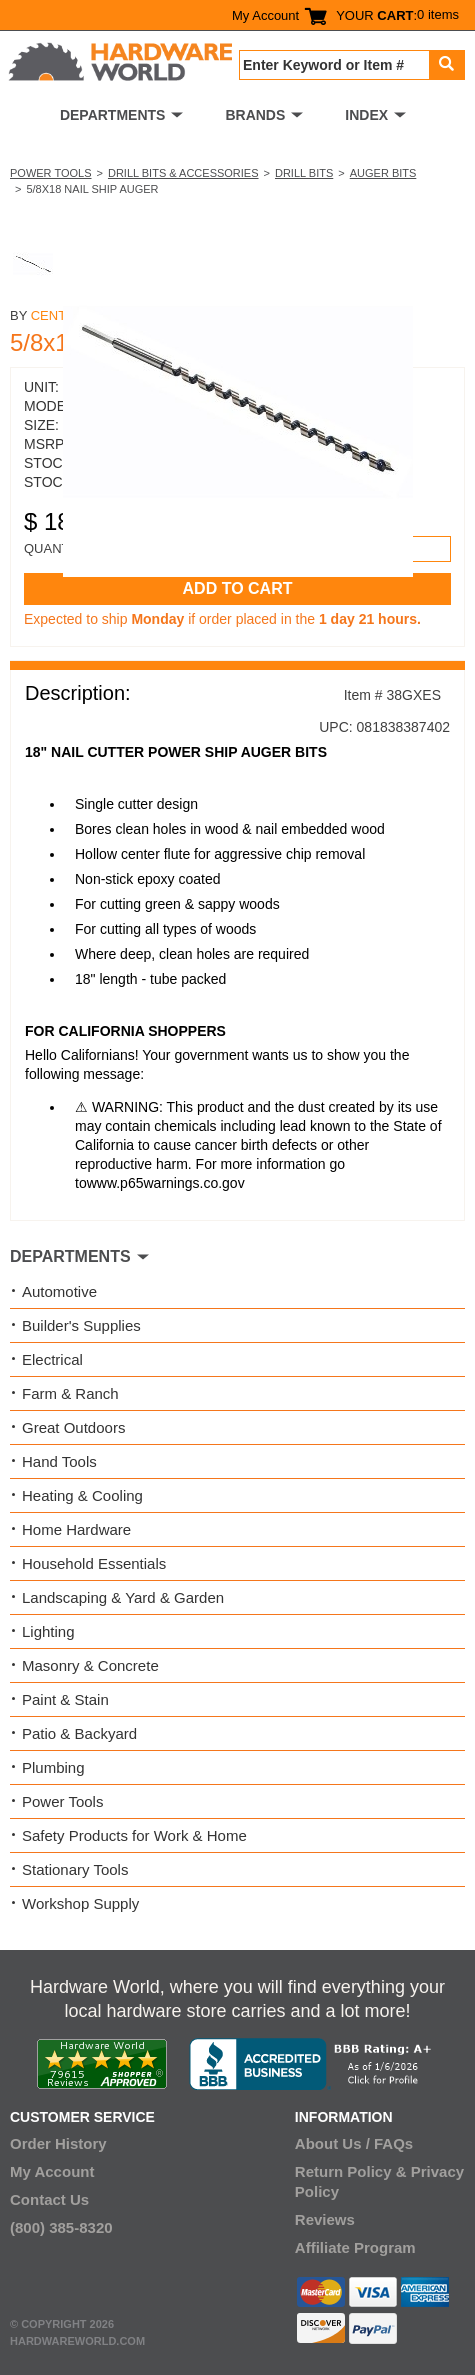 Image resolution: width=475 pixels, height=2375 pixels. What do you see at coordinates (51, 173) in the screenshot?
I see `Power Tools` at bounding box center [51, 173].